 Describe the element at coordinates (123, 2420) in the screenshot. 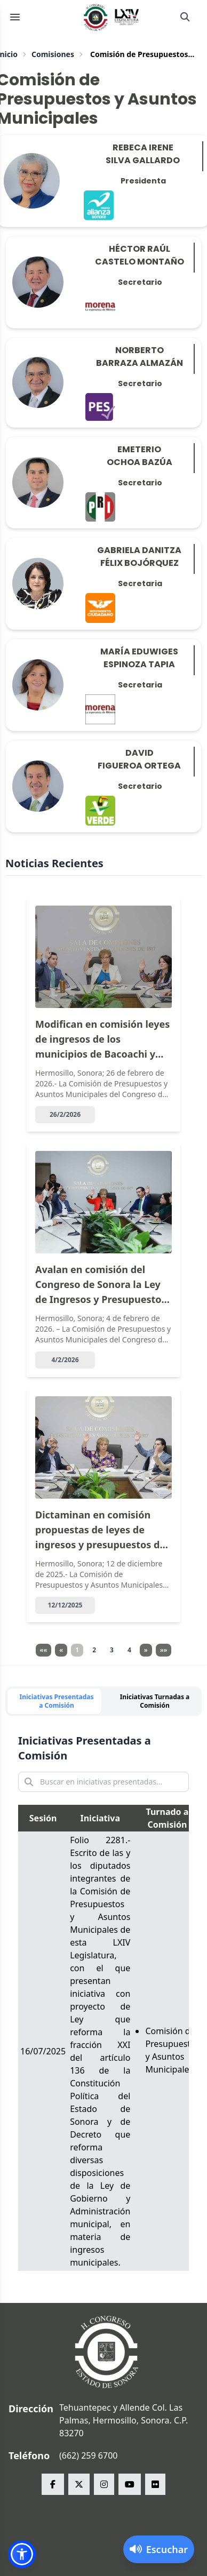

I see `Tehuantepec y Allende Col. Las Palmas, Hermosillo, Sonora. C.P. 83270` at that location.